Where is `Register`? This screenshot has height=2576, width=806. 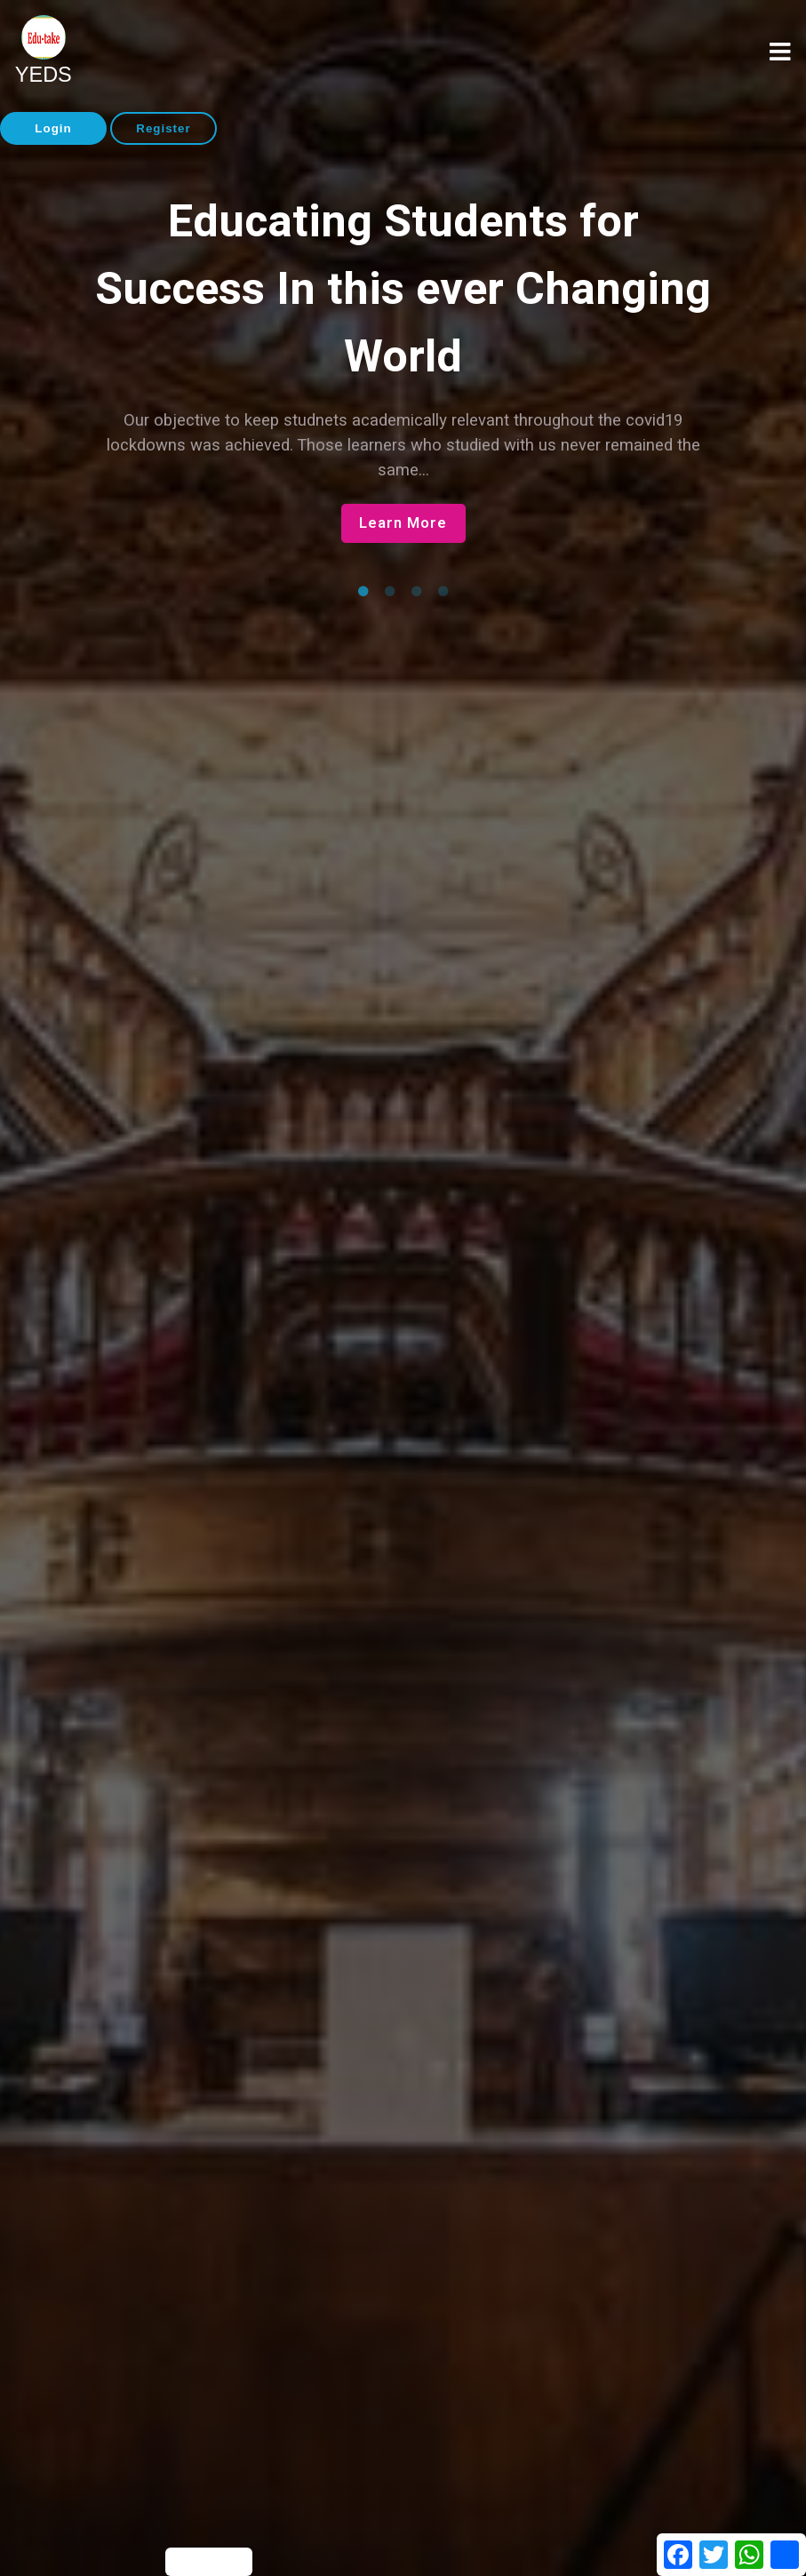 Register is located at coordinates (163, 128).